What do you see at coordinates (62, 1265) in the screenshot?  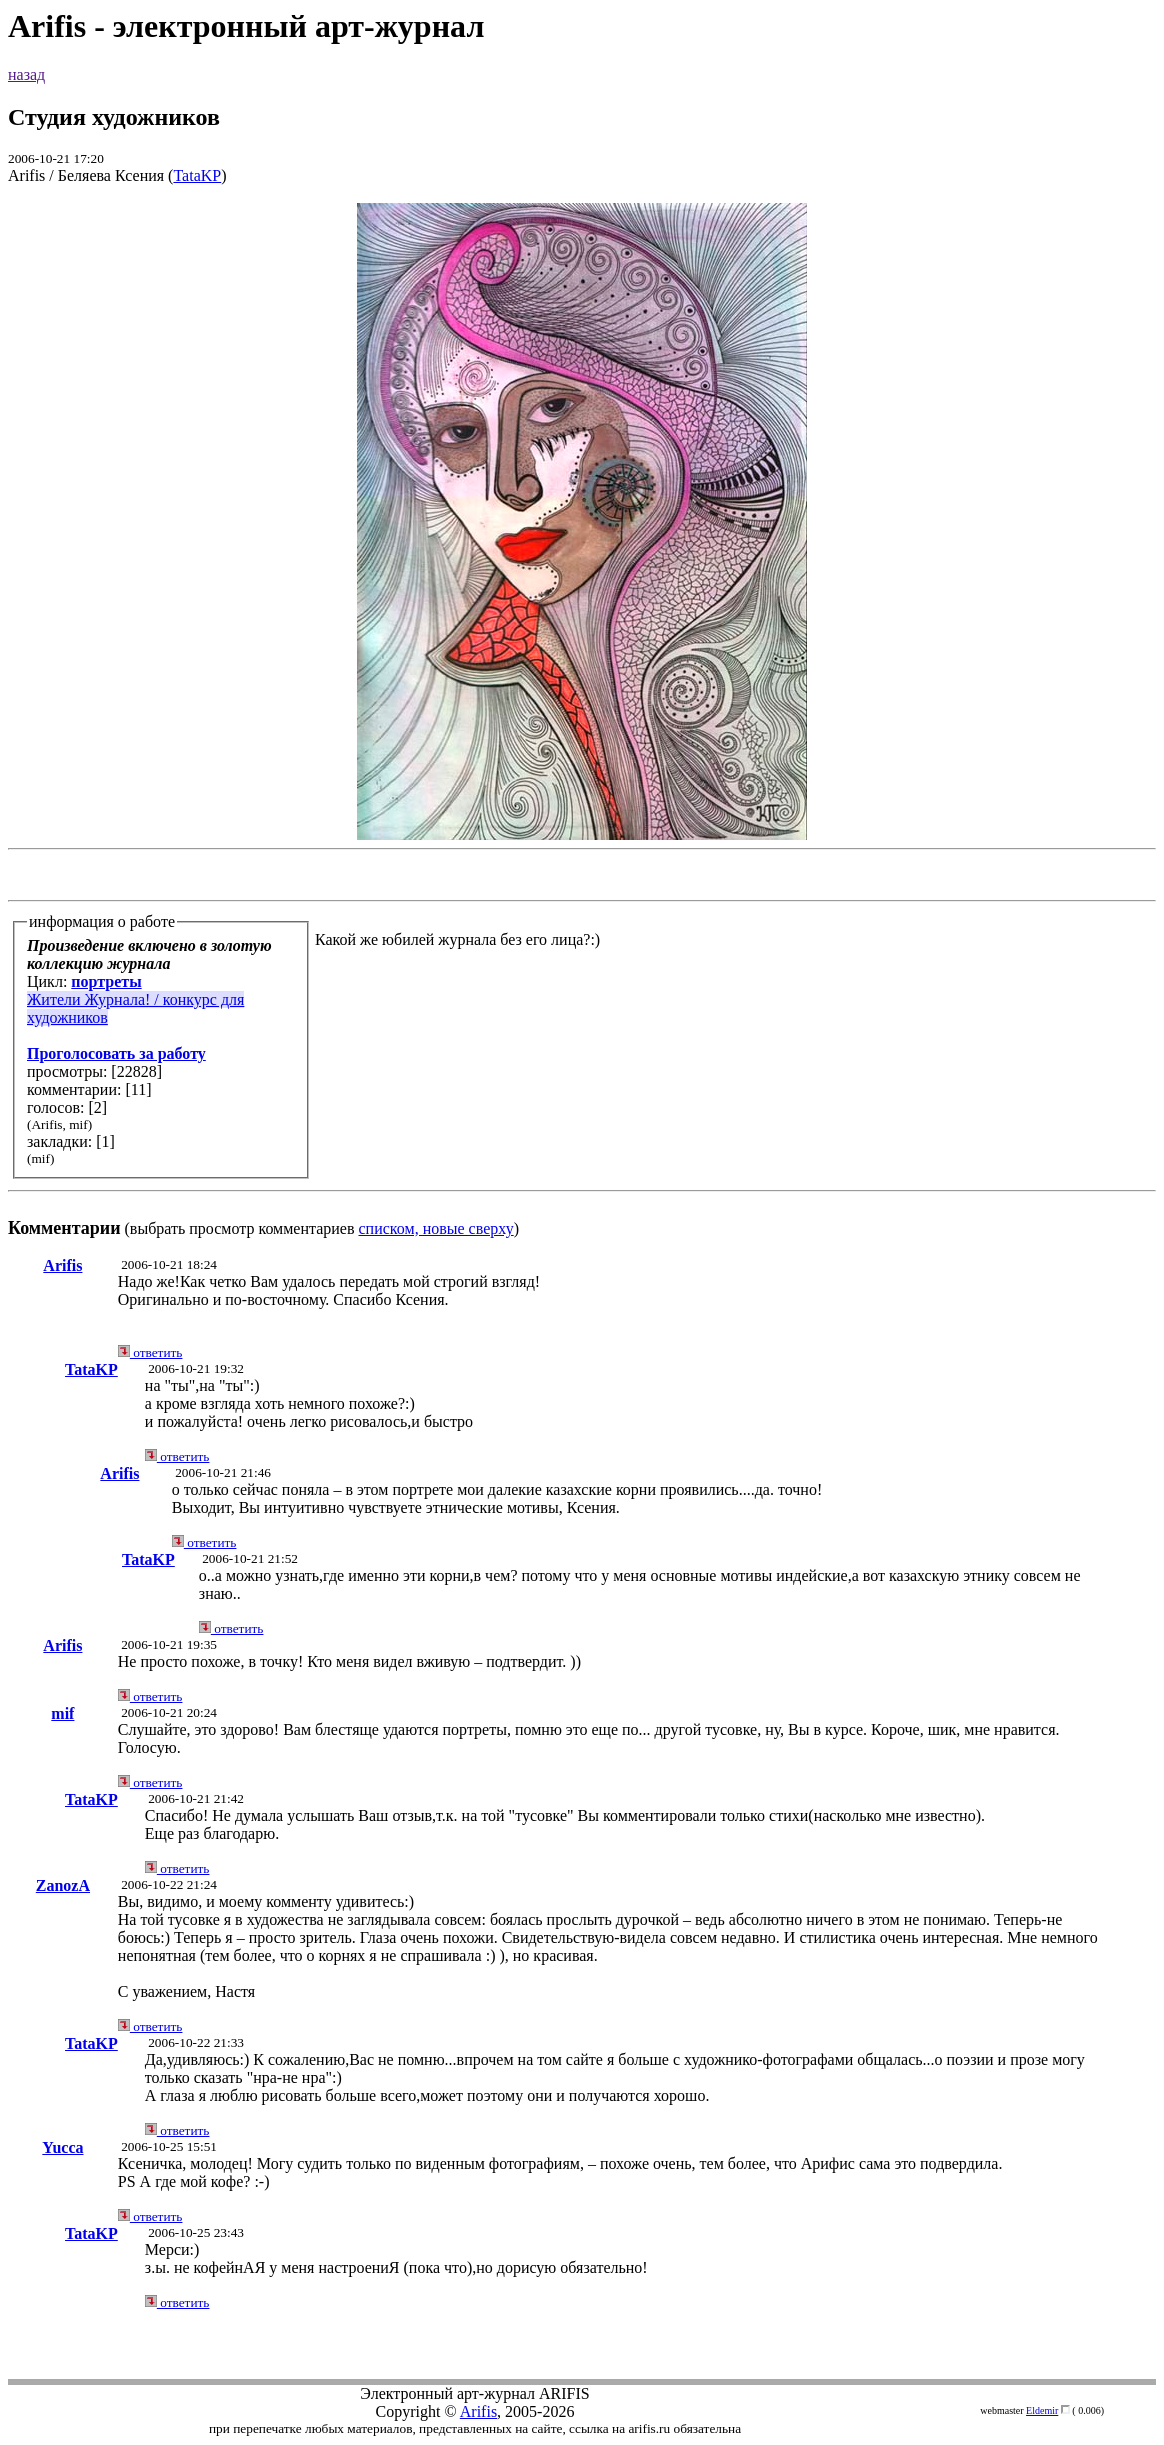 I see `Arifis` at bounding box center [62, 1265].